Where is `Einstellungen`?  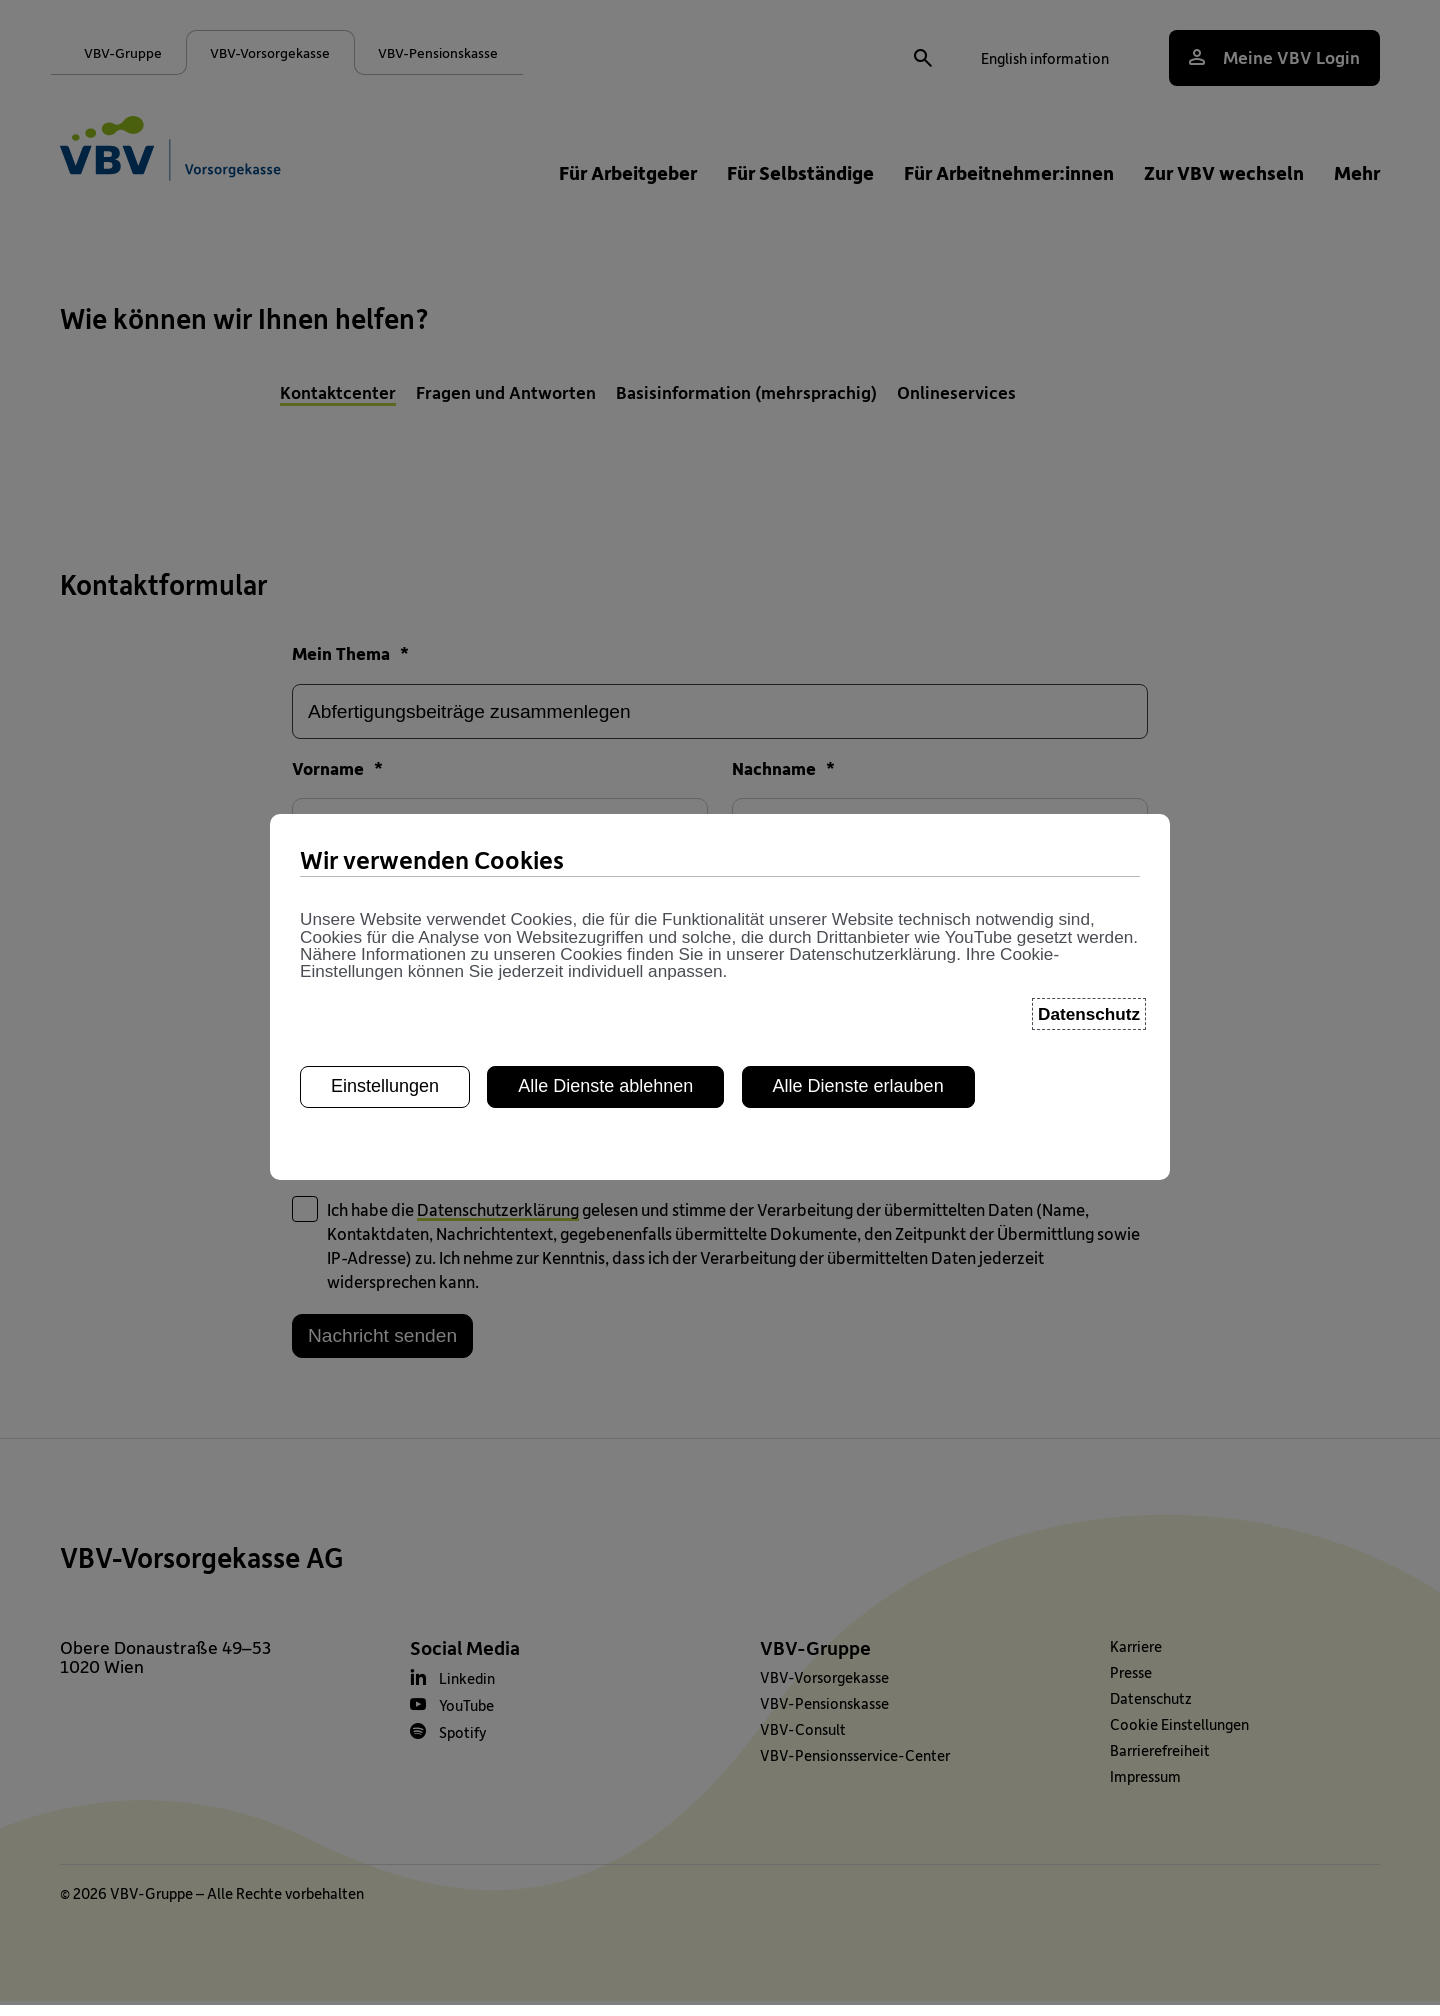 Einstellungen is located at coordinates (385, 776).